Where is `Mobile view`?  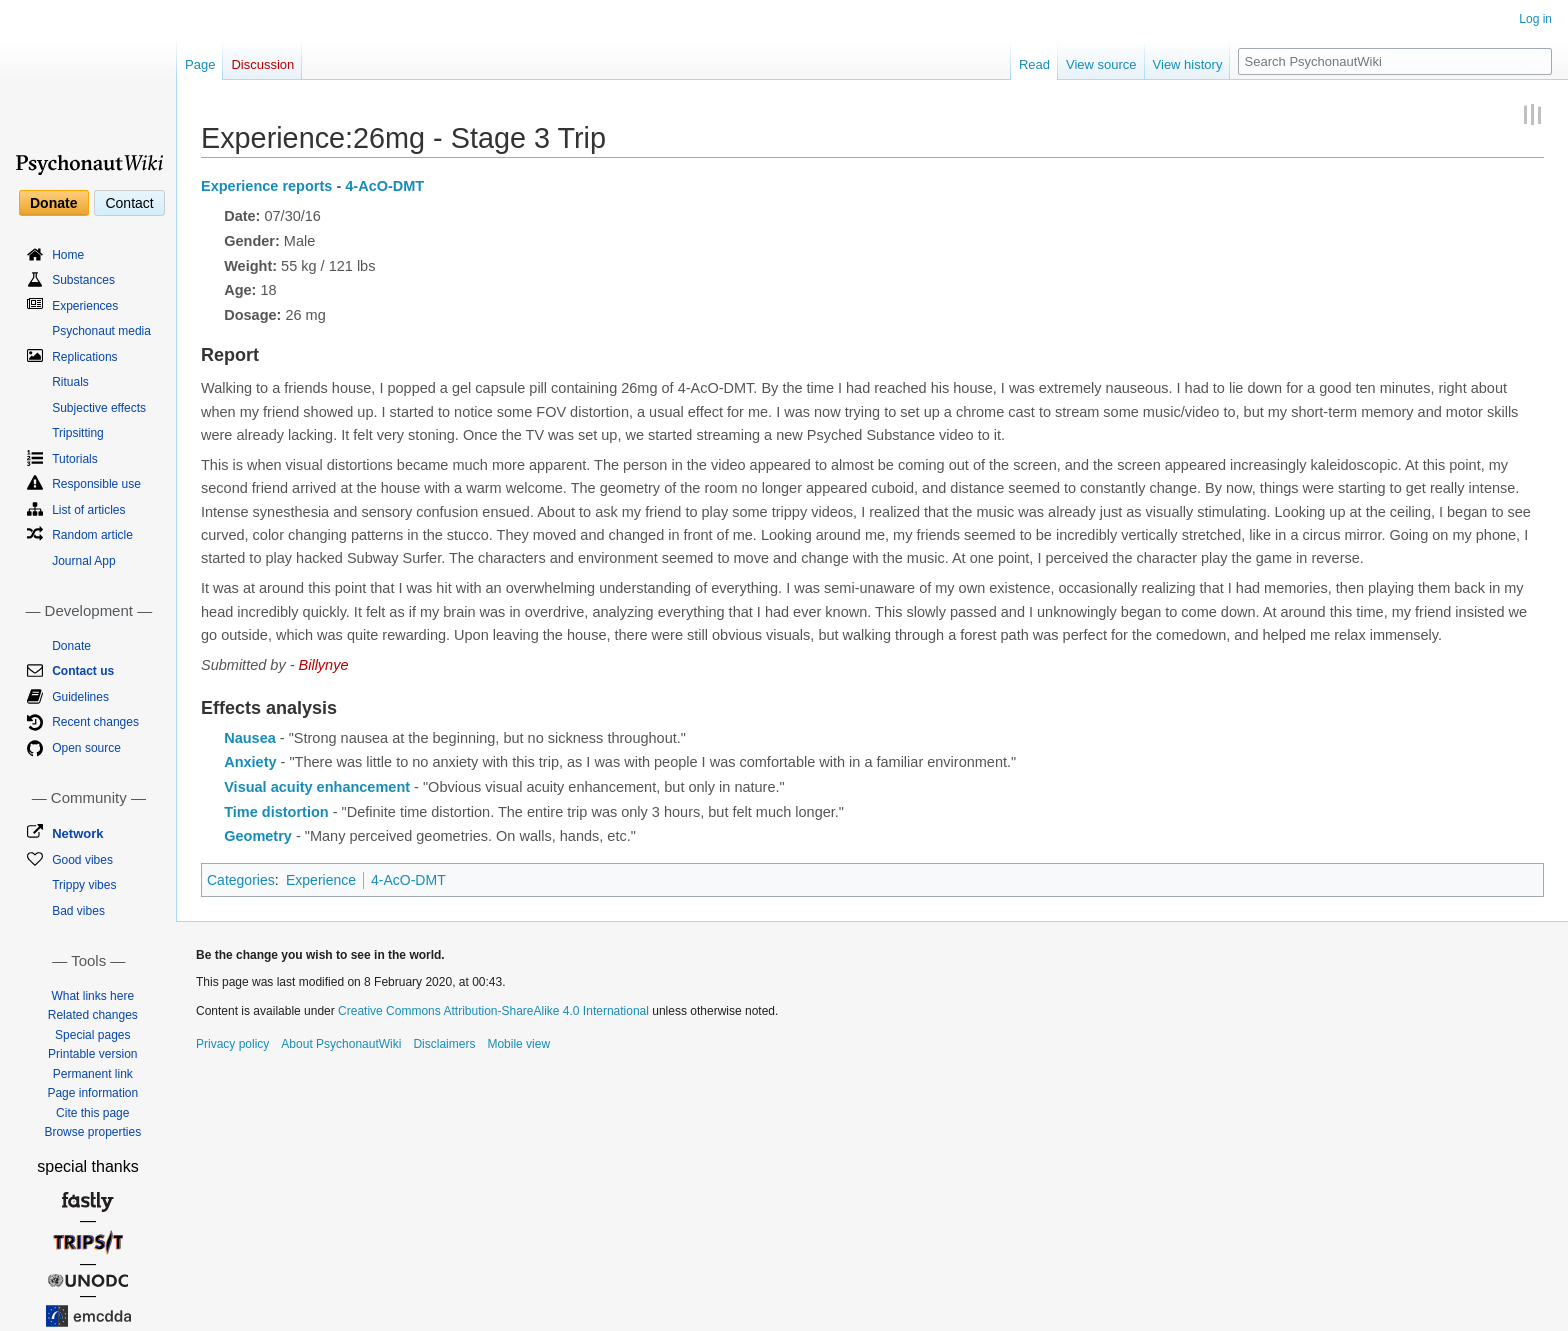 Mobile view is located at coordinates (518, 1044).